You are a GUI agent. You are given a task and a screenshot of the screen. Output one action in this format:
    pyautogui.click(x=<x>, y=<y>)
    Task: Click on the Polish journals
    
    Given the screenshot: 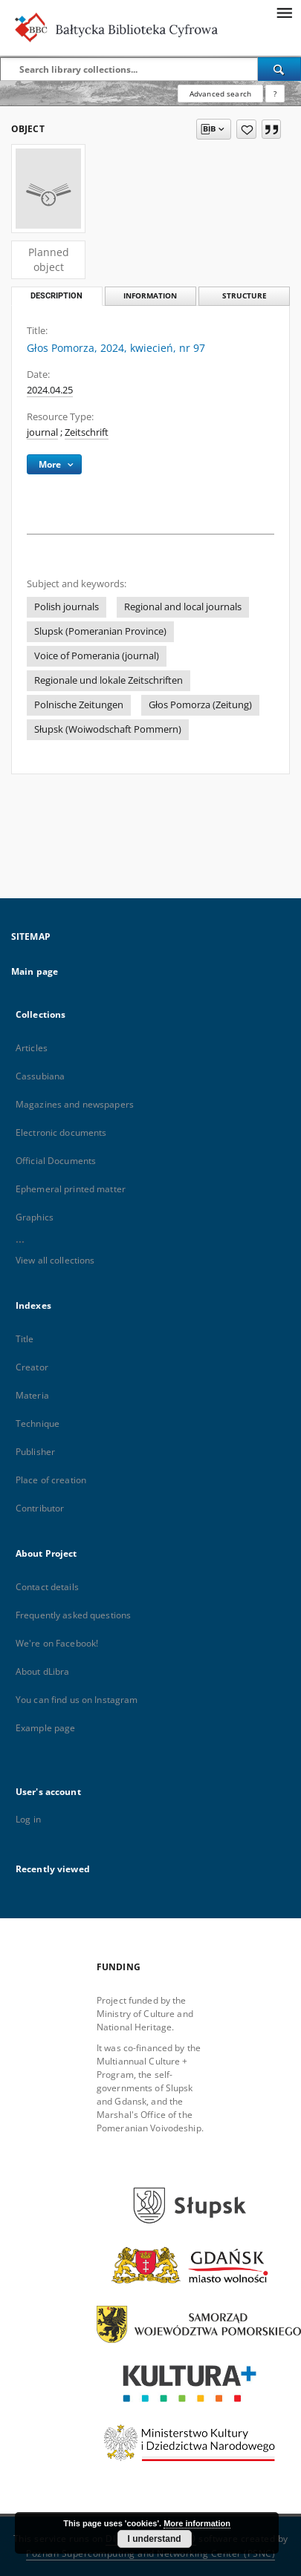 What is the action you would take?
    pyautogui.click(x=66, y=607)
    